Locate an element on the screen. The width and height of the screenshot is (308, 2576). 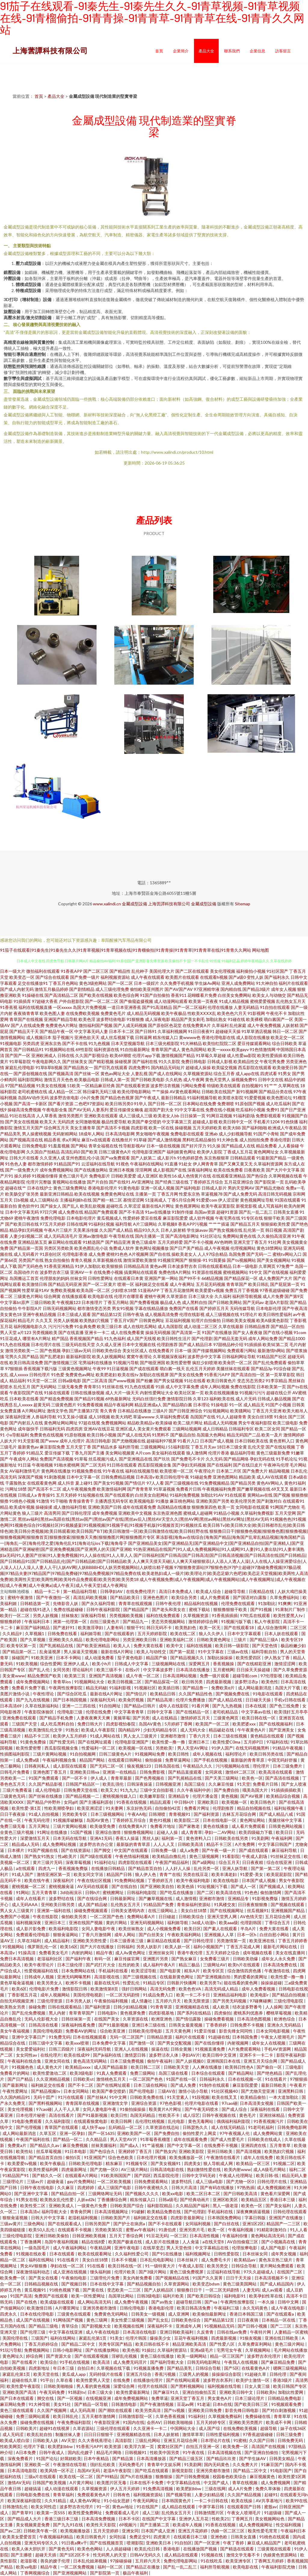
东京热亚洲色图 is located at coordinates (167, 1513).